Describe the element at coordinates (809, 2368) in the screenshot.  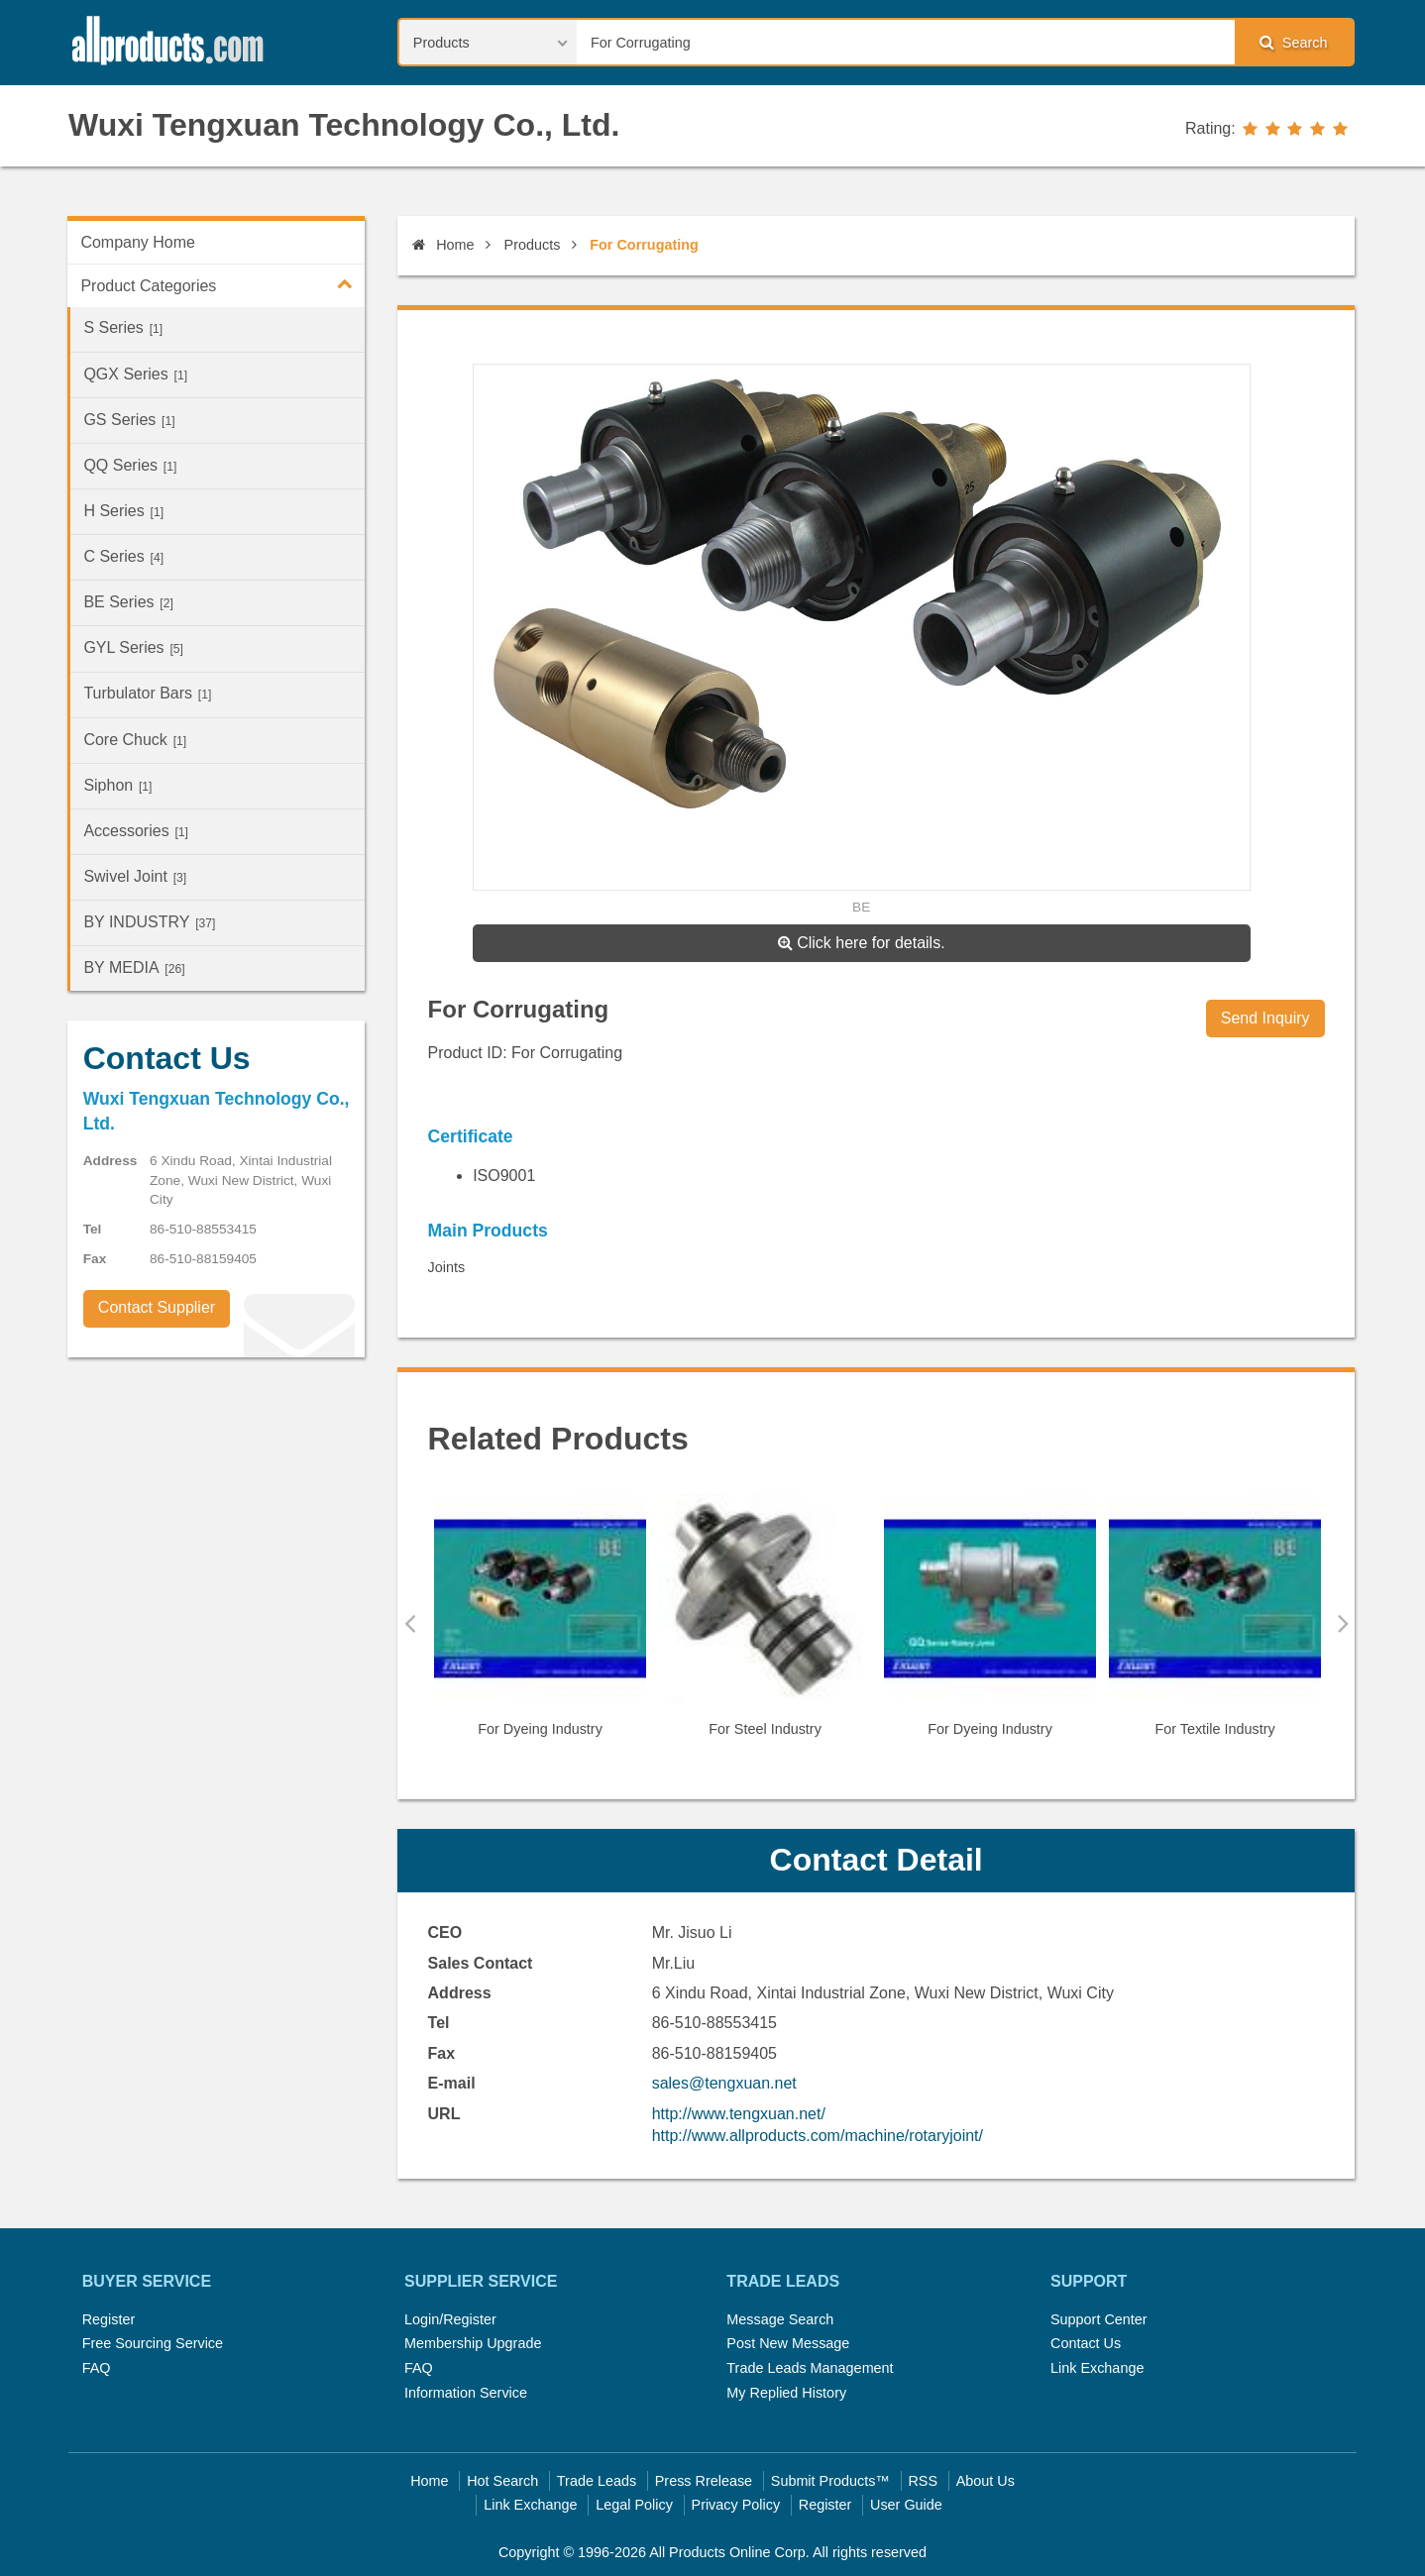
I see `Trade Leads Management` at that location.